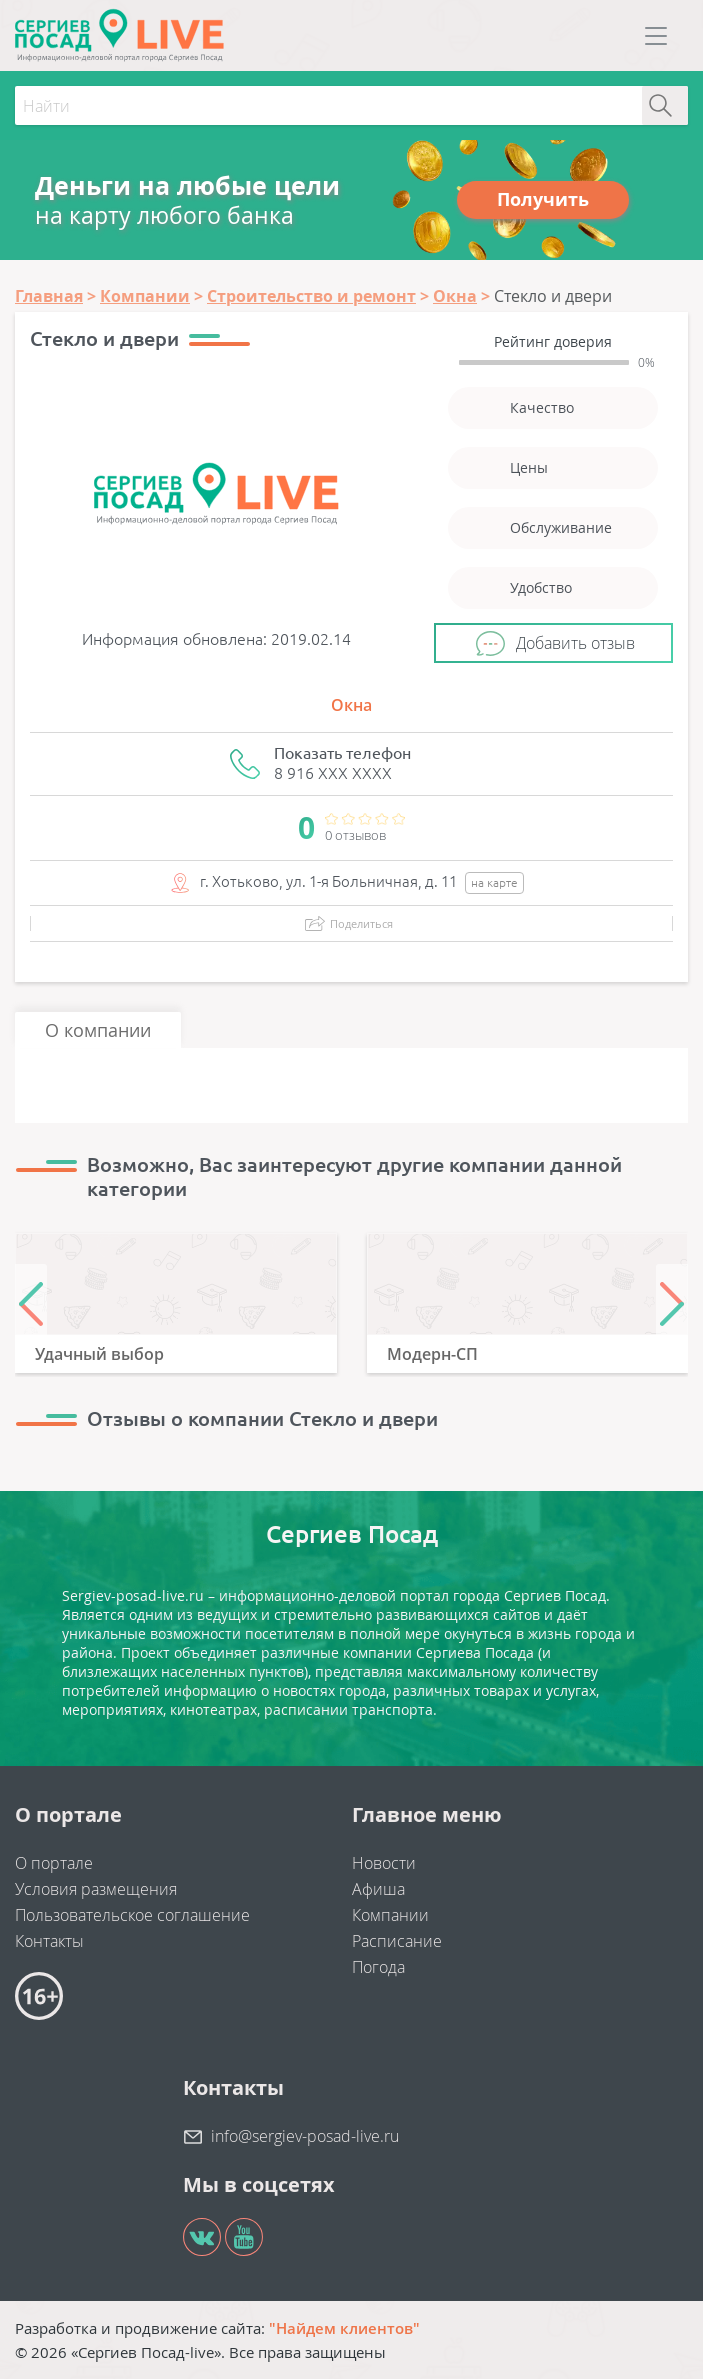 This screenshot has width=703, height=2379. What do you see at coordinates (96, 1889) in the screenshot?
I see `Условия размещения` at bounding box center [96, 1889].